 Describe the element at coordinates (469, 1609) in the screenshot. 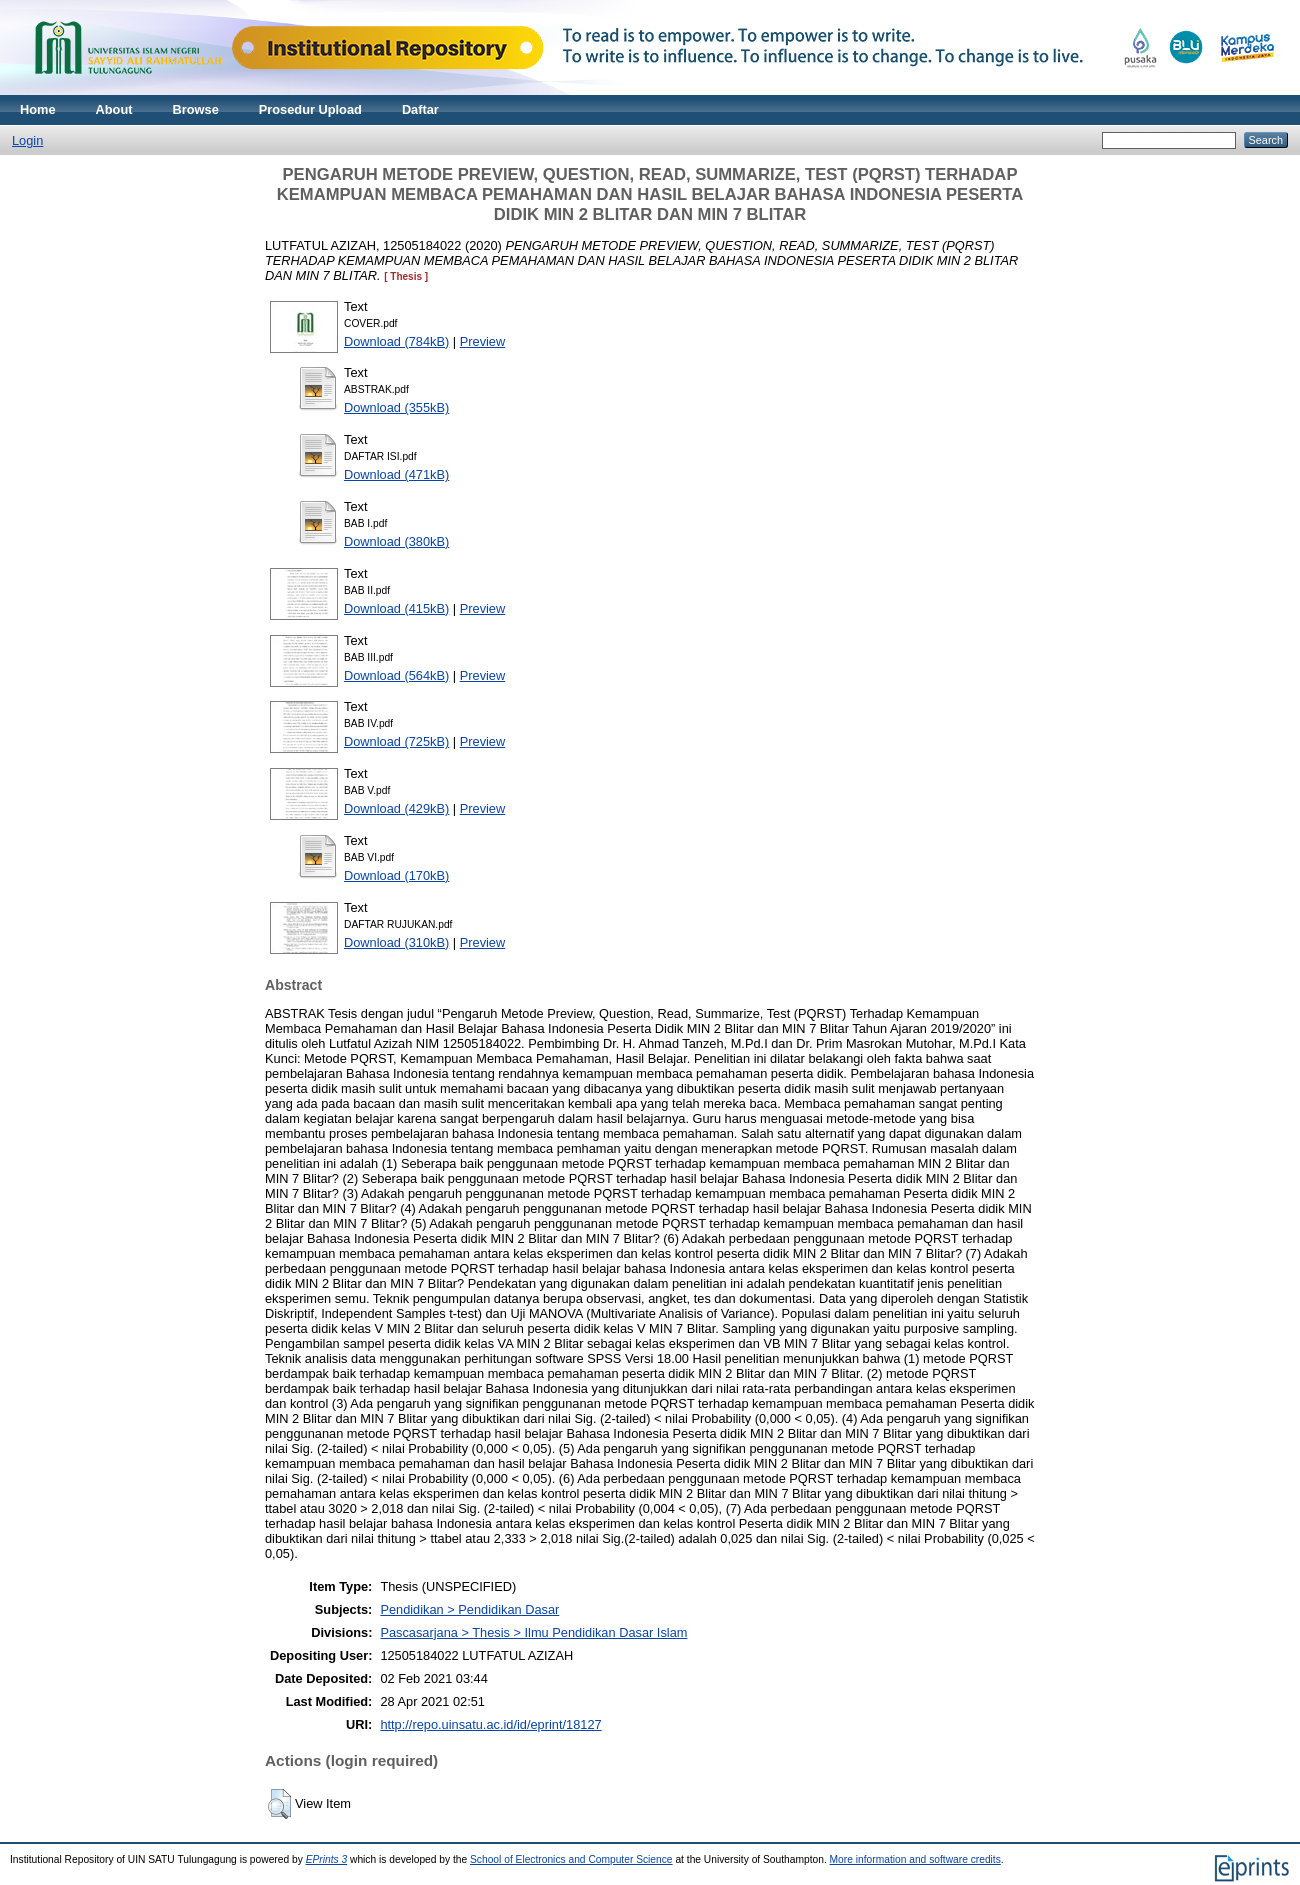

I see `Pendidikan > Pendidikan Dasar` at that location.